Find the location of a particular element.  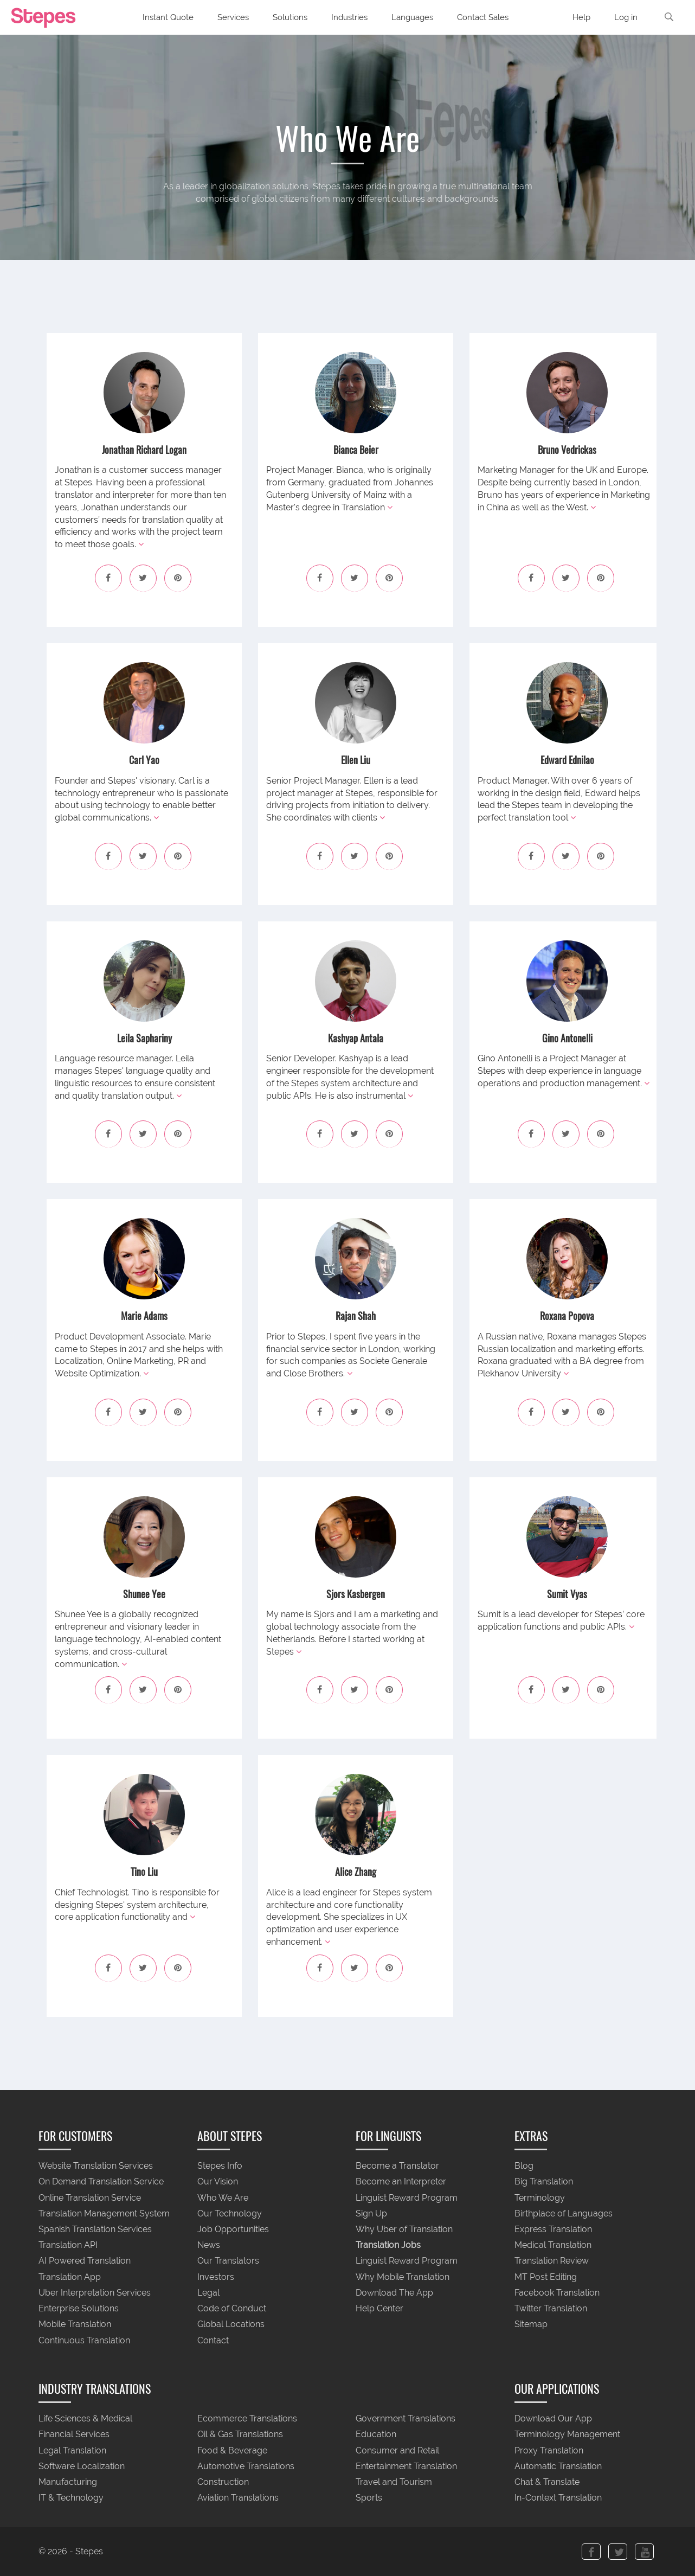

Sign Up is located at coordinates (371, 2213).